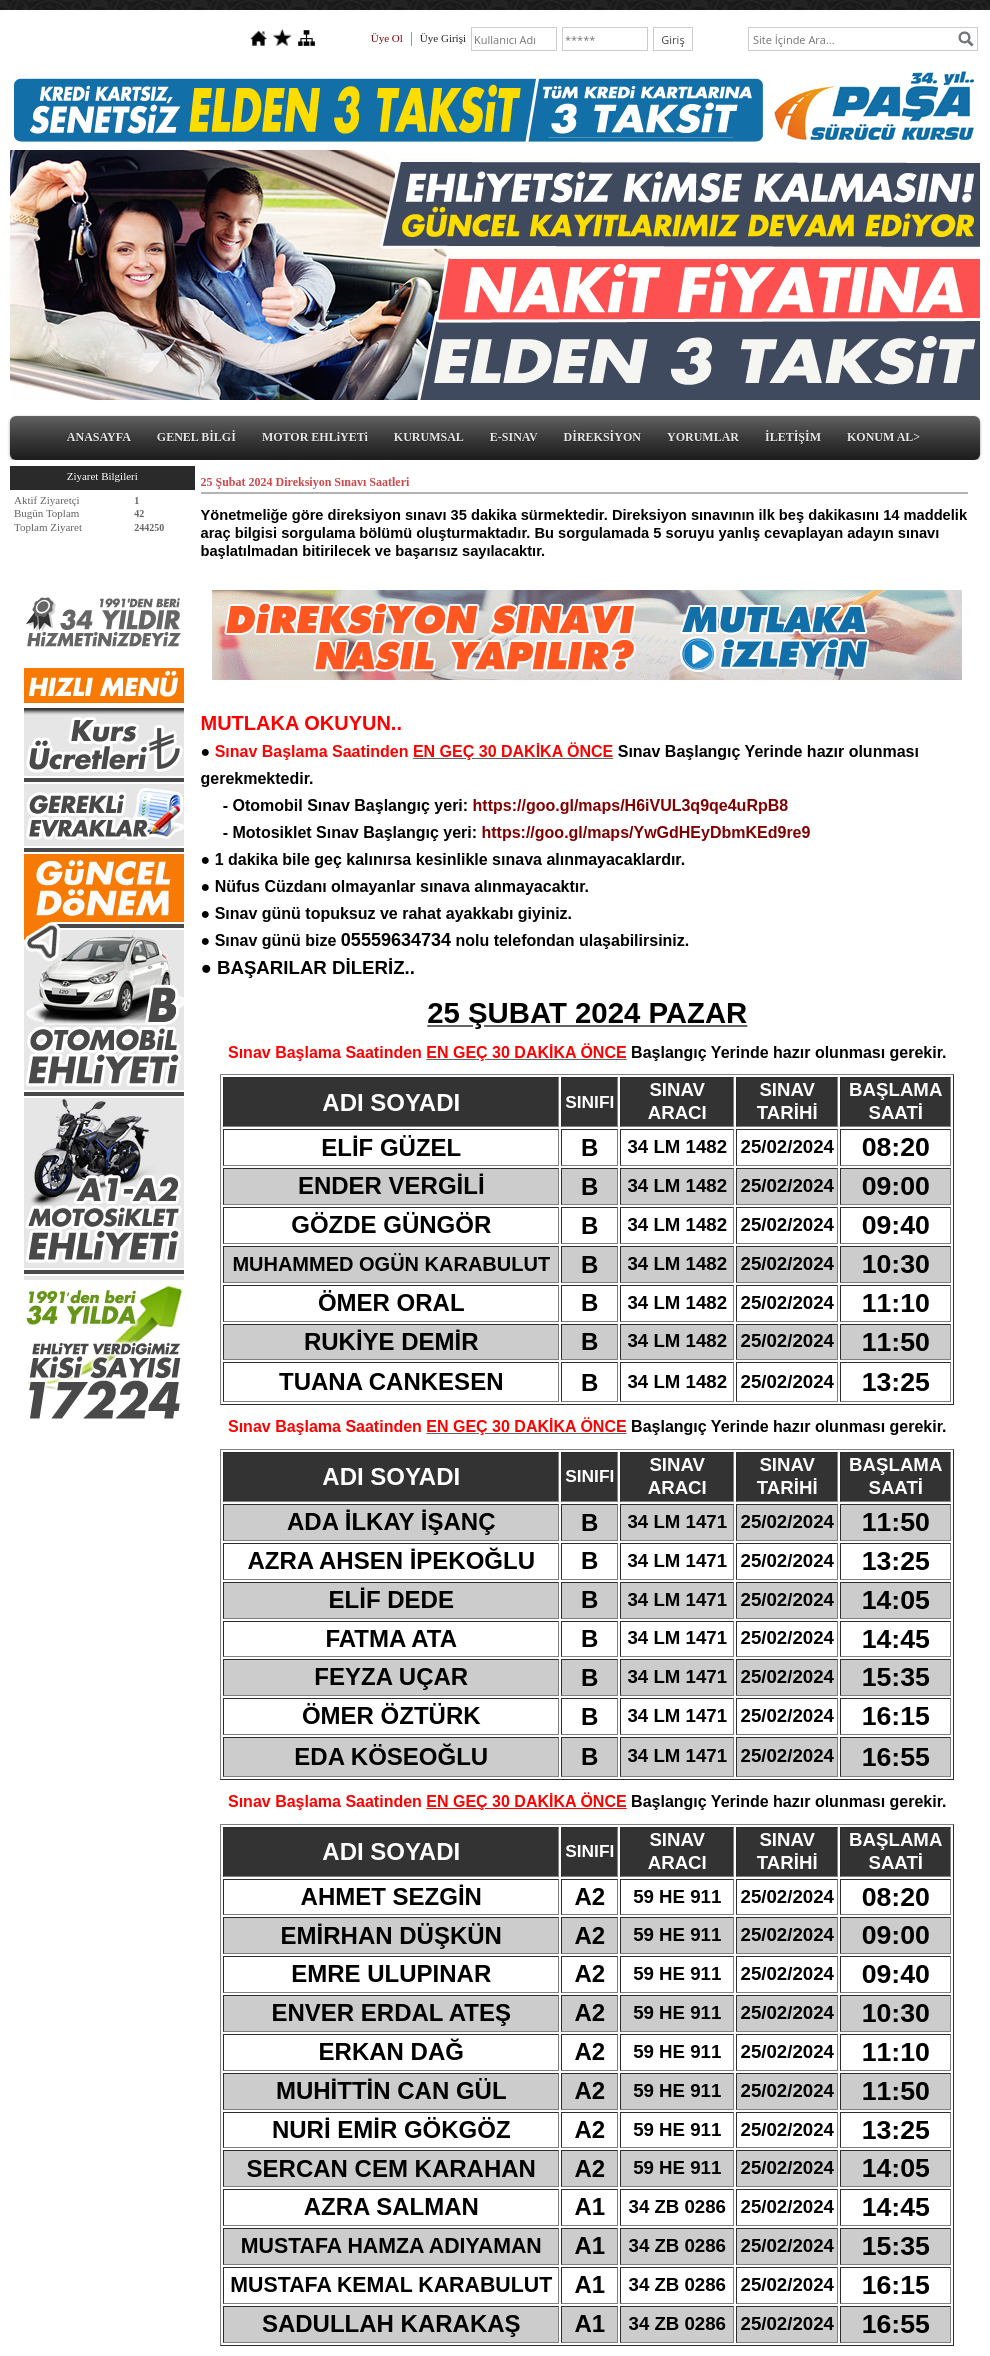 The width and height of the screenshot is (990, 2356). What do you see at coordinates (196, 437) in the screenshot?
I see `GENEL BİLGİ` at bounding box center [196, 437].